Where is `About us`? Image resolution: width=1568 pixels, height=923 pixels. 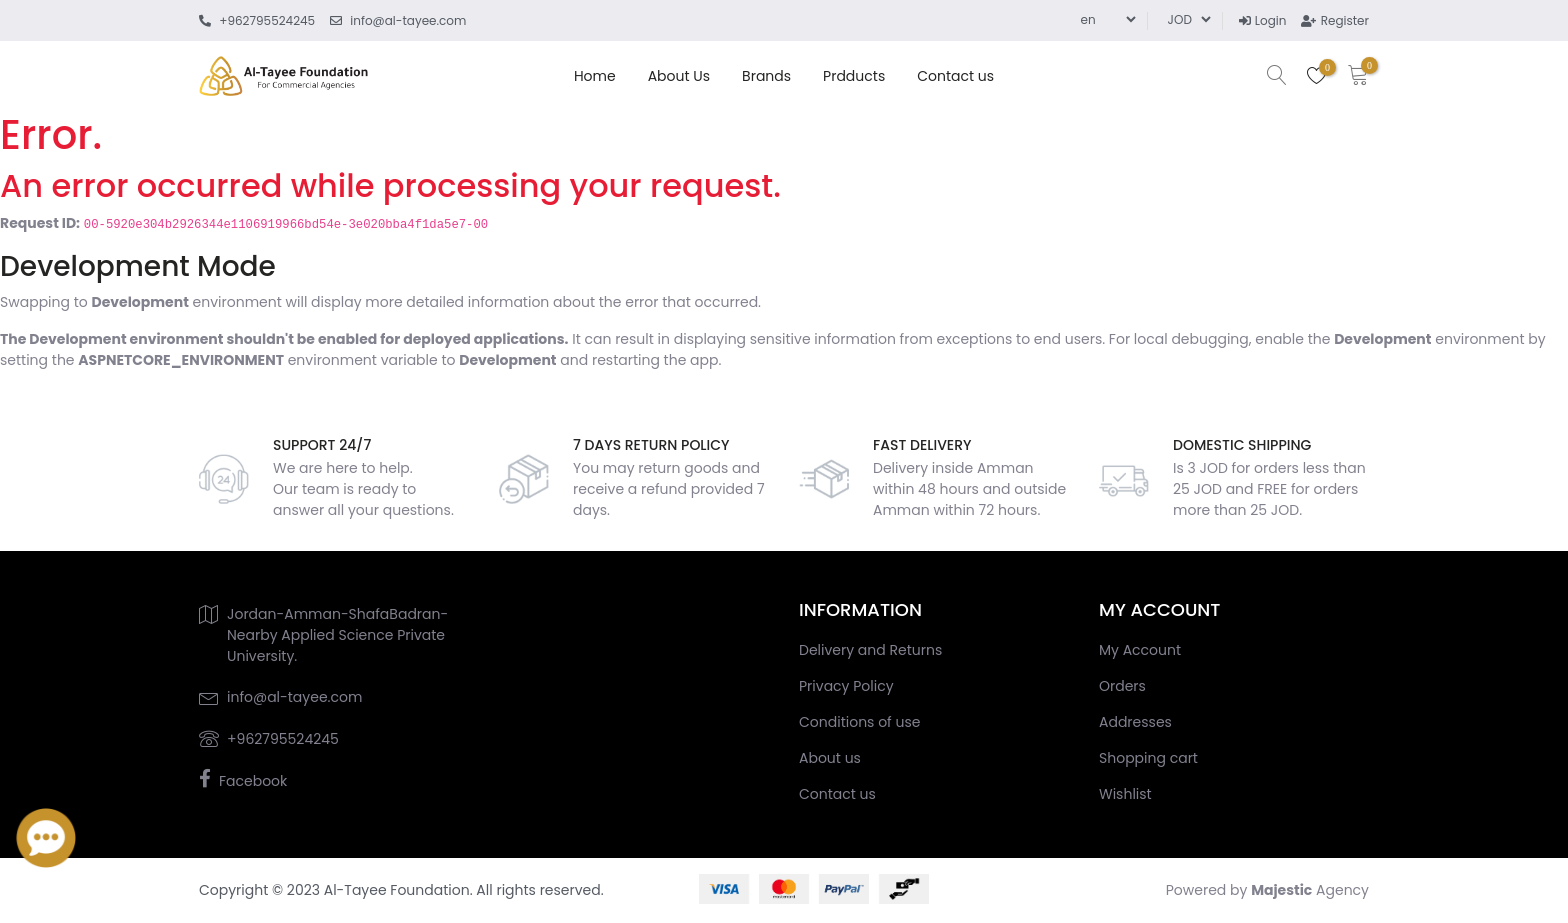 About us is located at coordinates (679, 76).